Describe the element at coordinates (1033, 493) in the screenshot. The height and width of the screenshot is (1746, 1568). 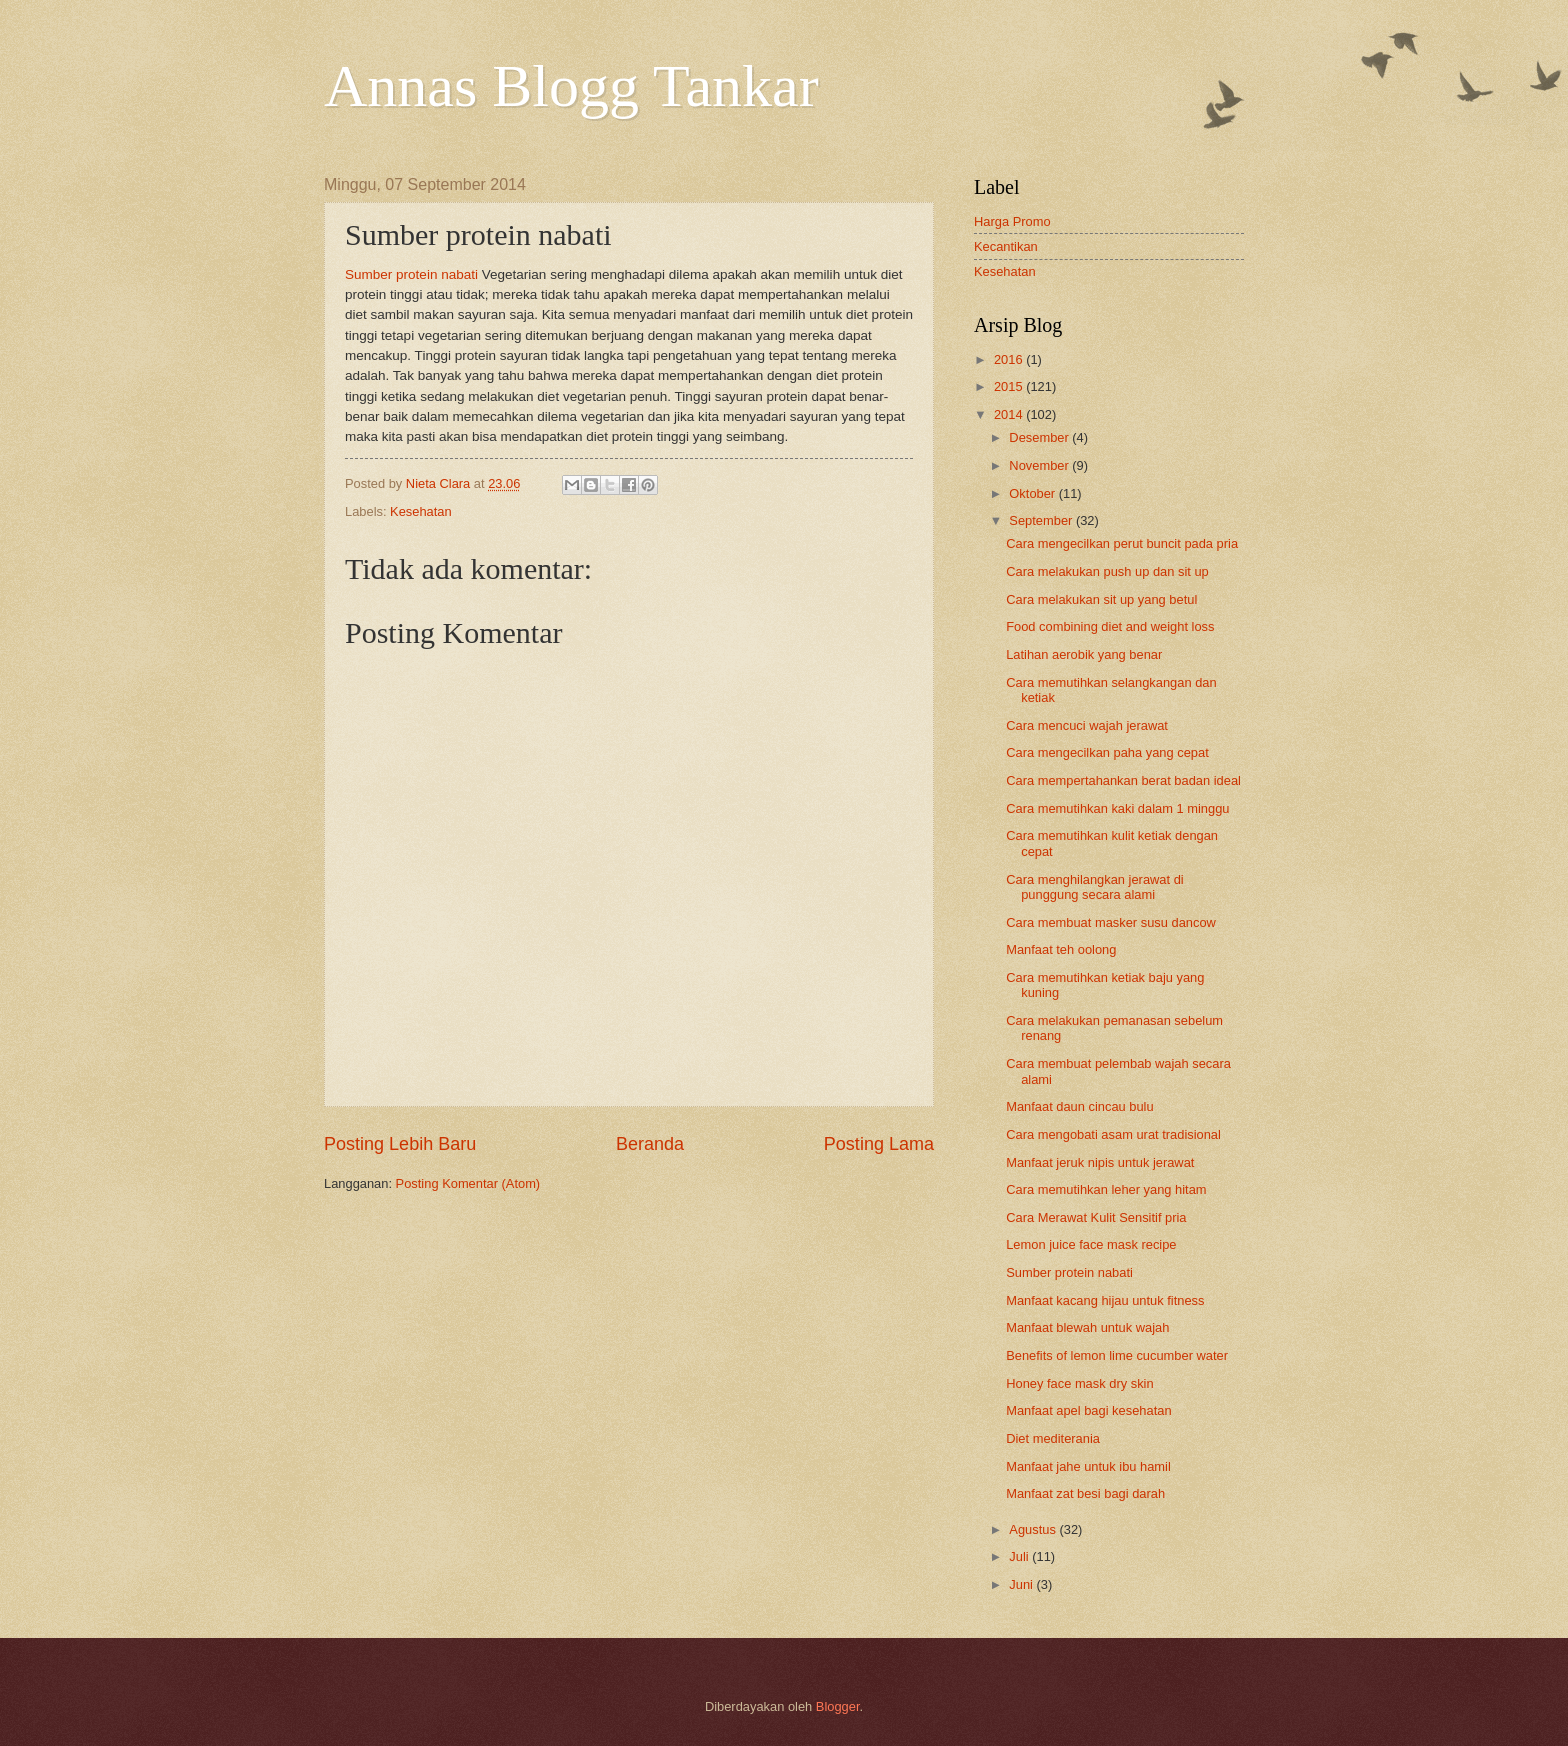
I see `Oktober` at that location.